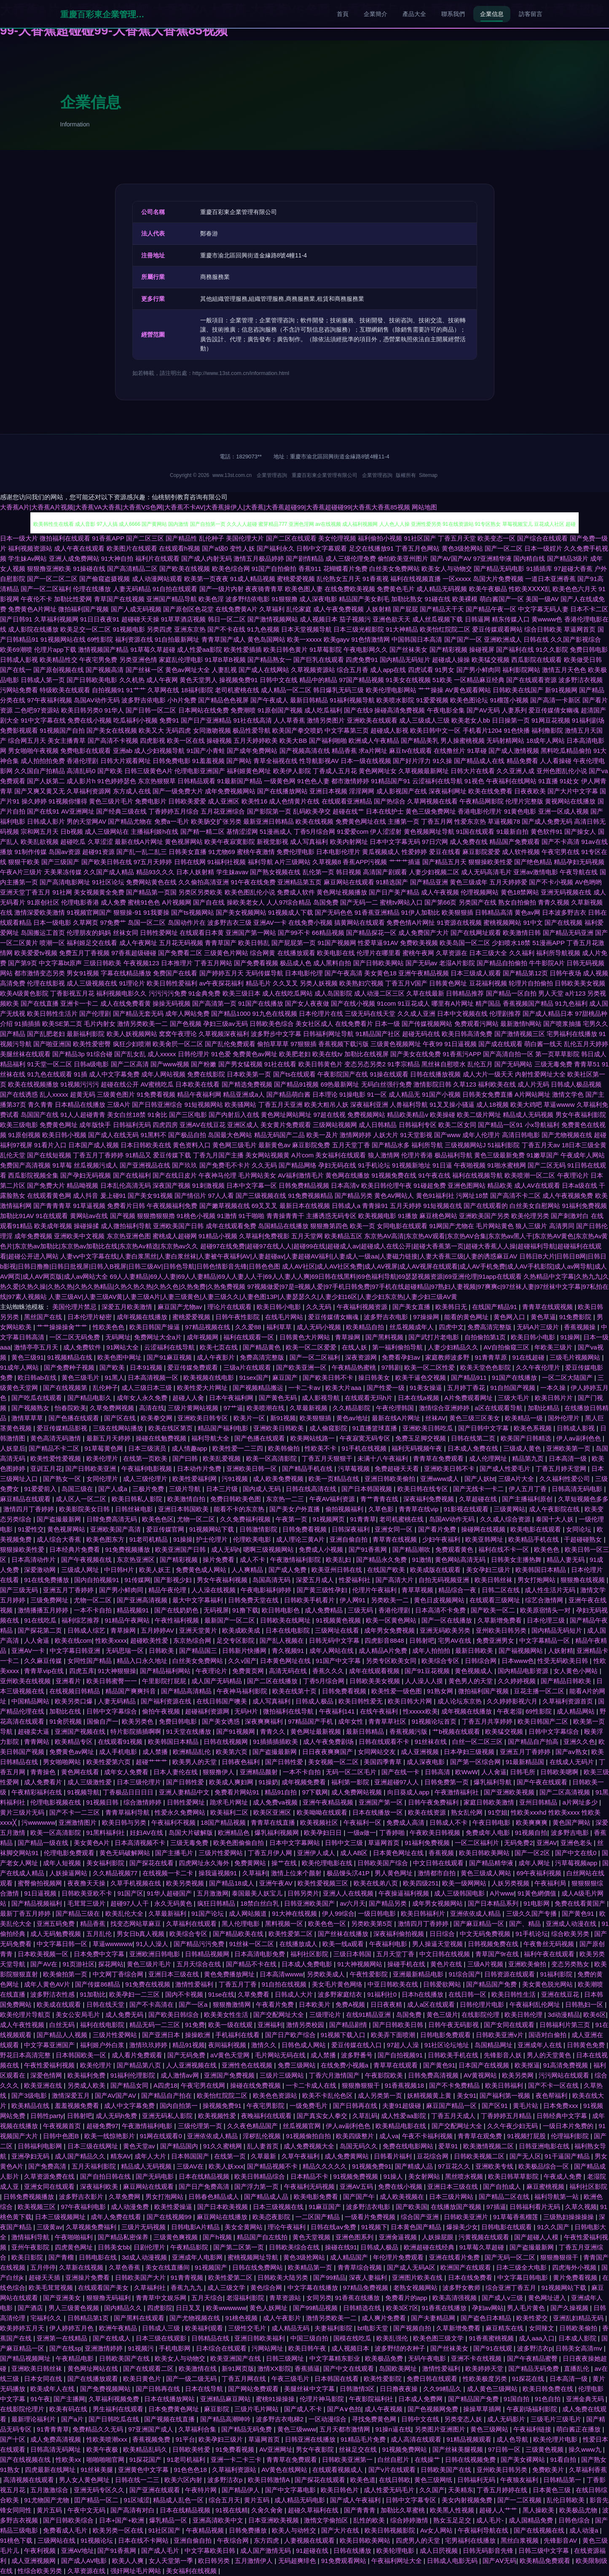 The height and width of the screenshot is (2576, 609). Describe the element at coordinates (187, 1013) in the screenshot. I see `成年人网站免费` at that location.